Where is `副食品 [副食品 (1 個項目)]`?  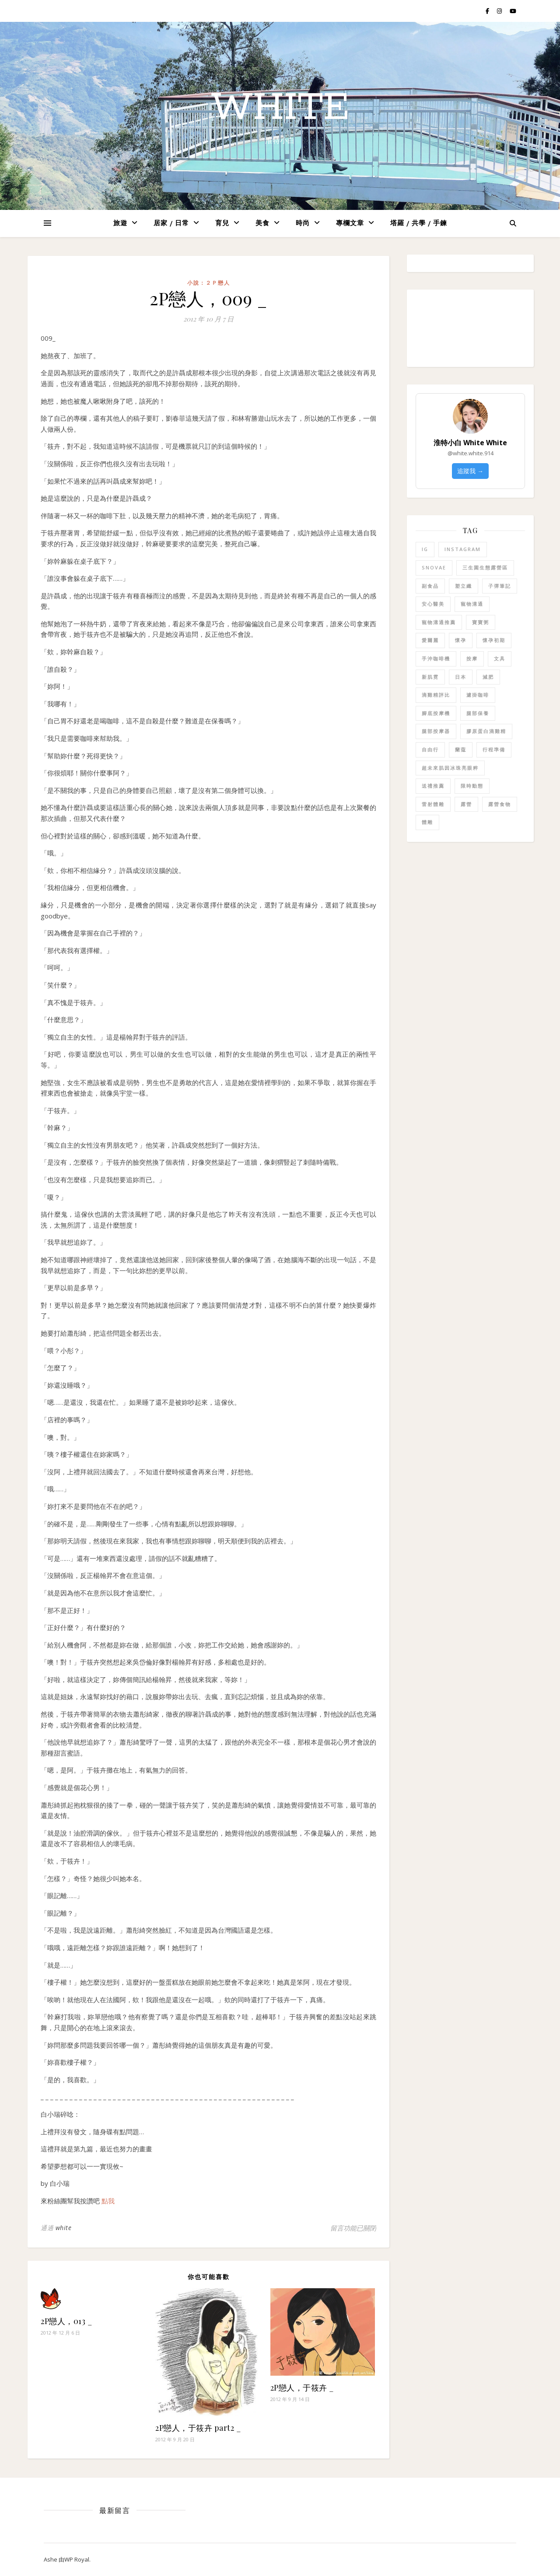
副食品 [副食品 (1 個項目)] is located at coordinates (430, 586).